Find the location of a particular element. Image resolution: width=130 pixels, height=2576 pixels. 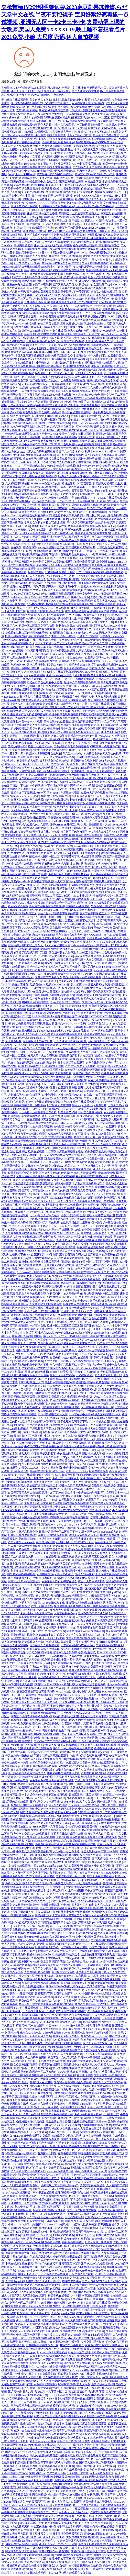

一起又看流星雨15集 is located at coordinates (89, 163).